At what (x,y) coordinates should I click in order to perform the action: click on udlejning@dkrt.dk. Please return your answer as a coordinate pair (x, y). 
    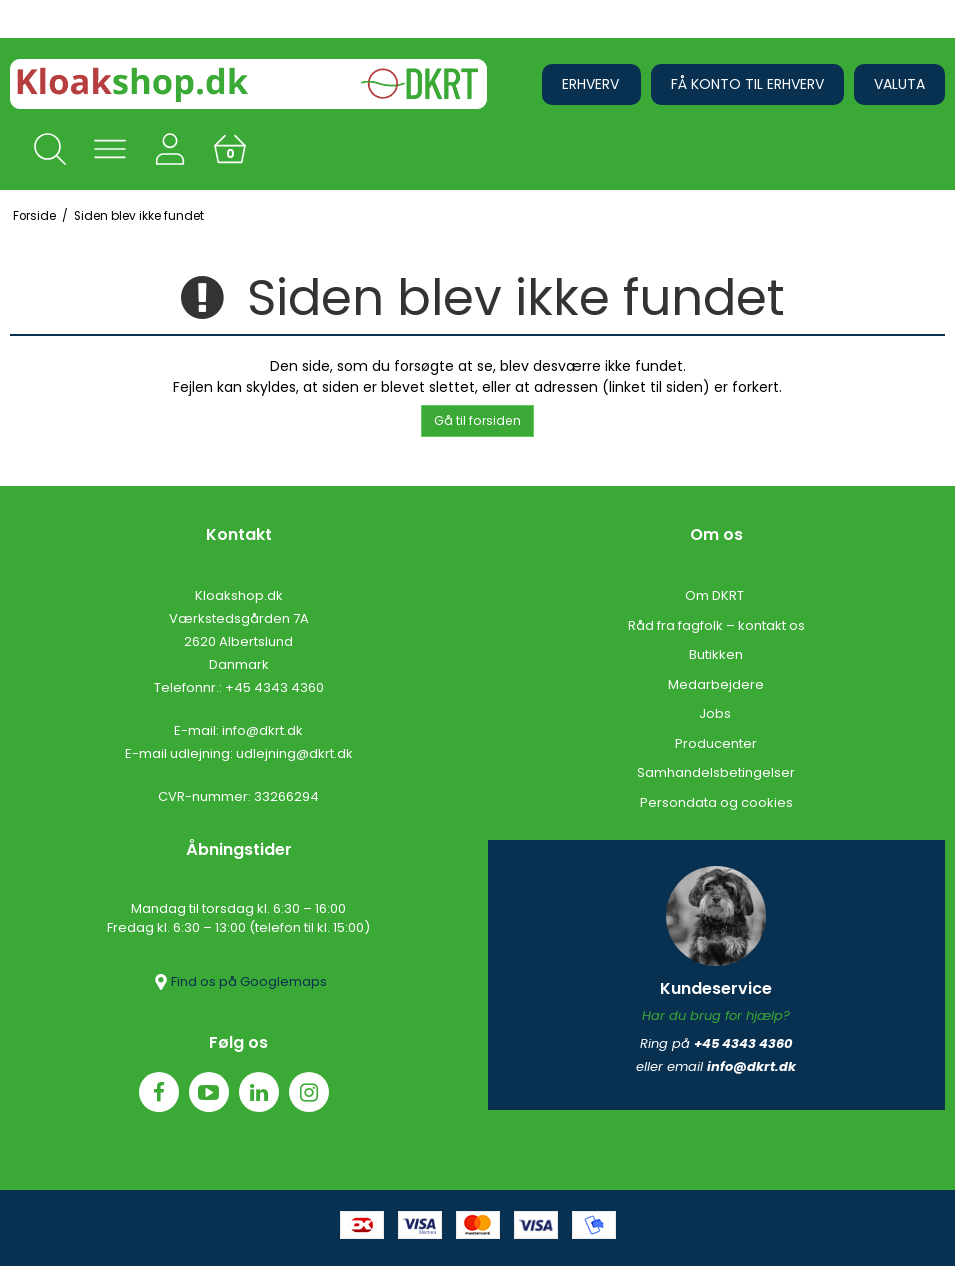
    Looking at the image, I should click on (294, 753).